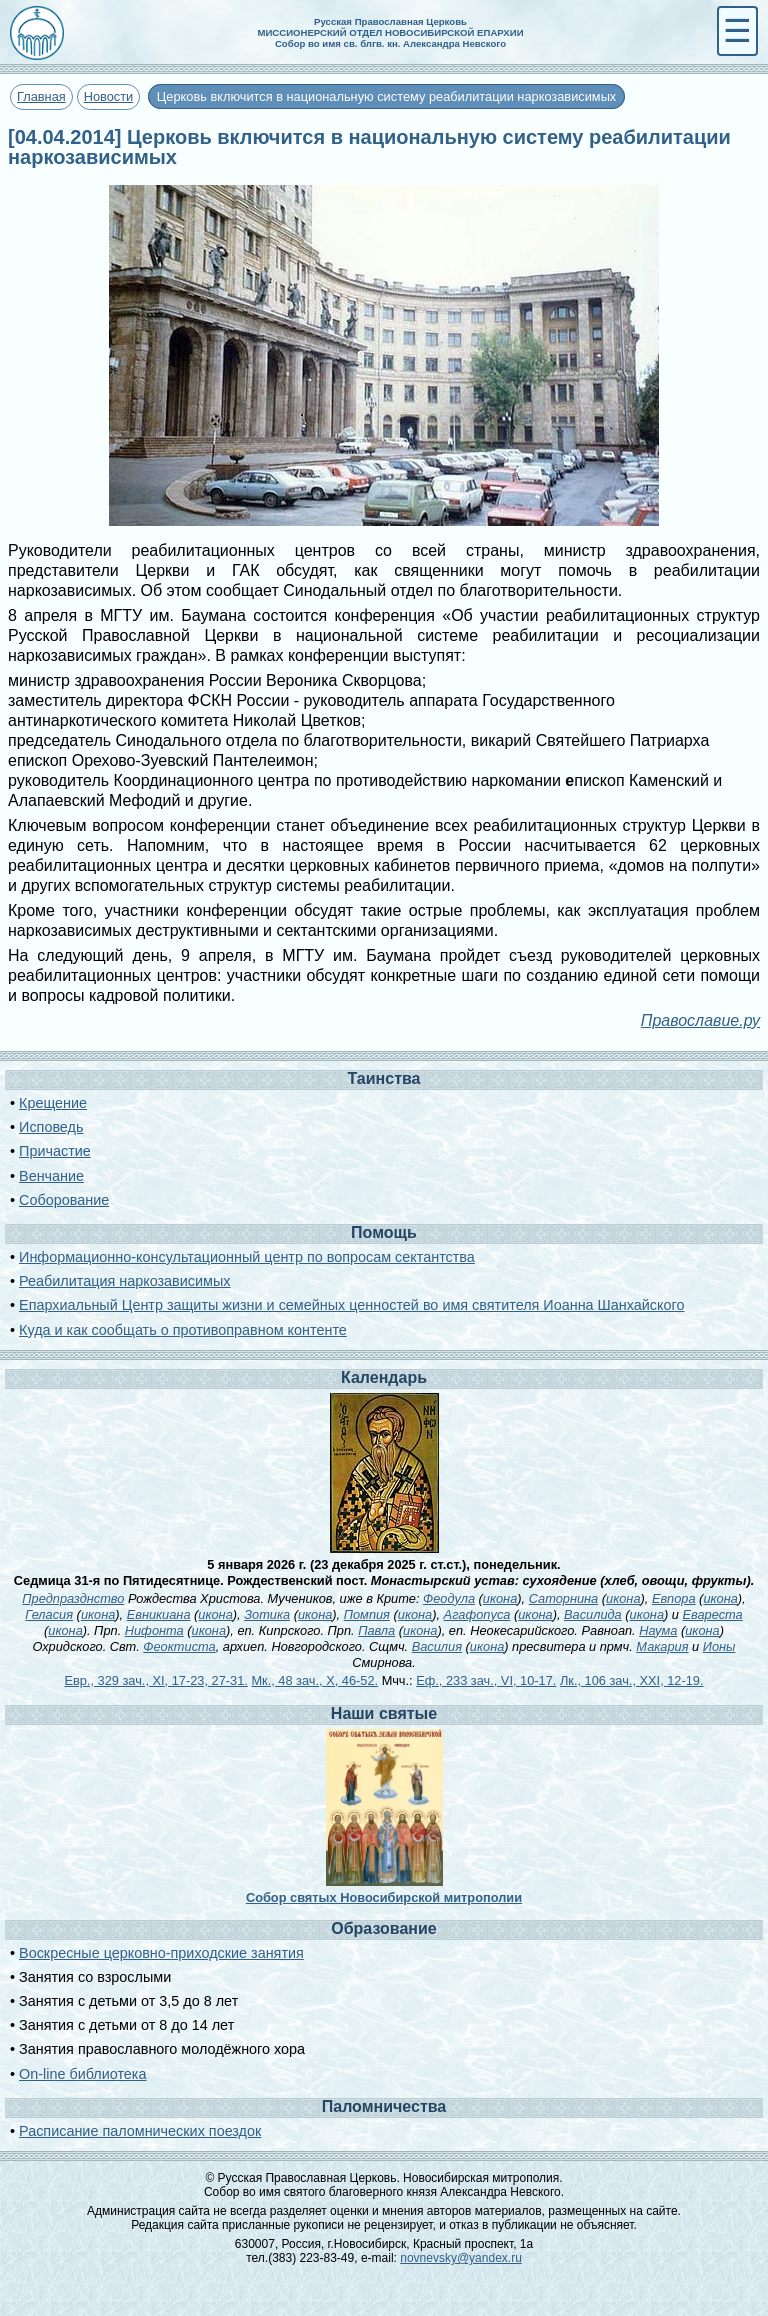 The image size is (768, 2316). Describe the element at coordinates (719, 1646) in the screenshot. I see `Ионы` at that location.